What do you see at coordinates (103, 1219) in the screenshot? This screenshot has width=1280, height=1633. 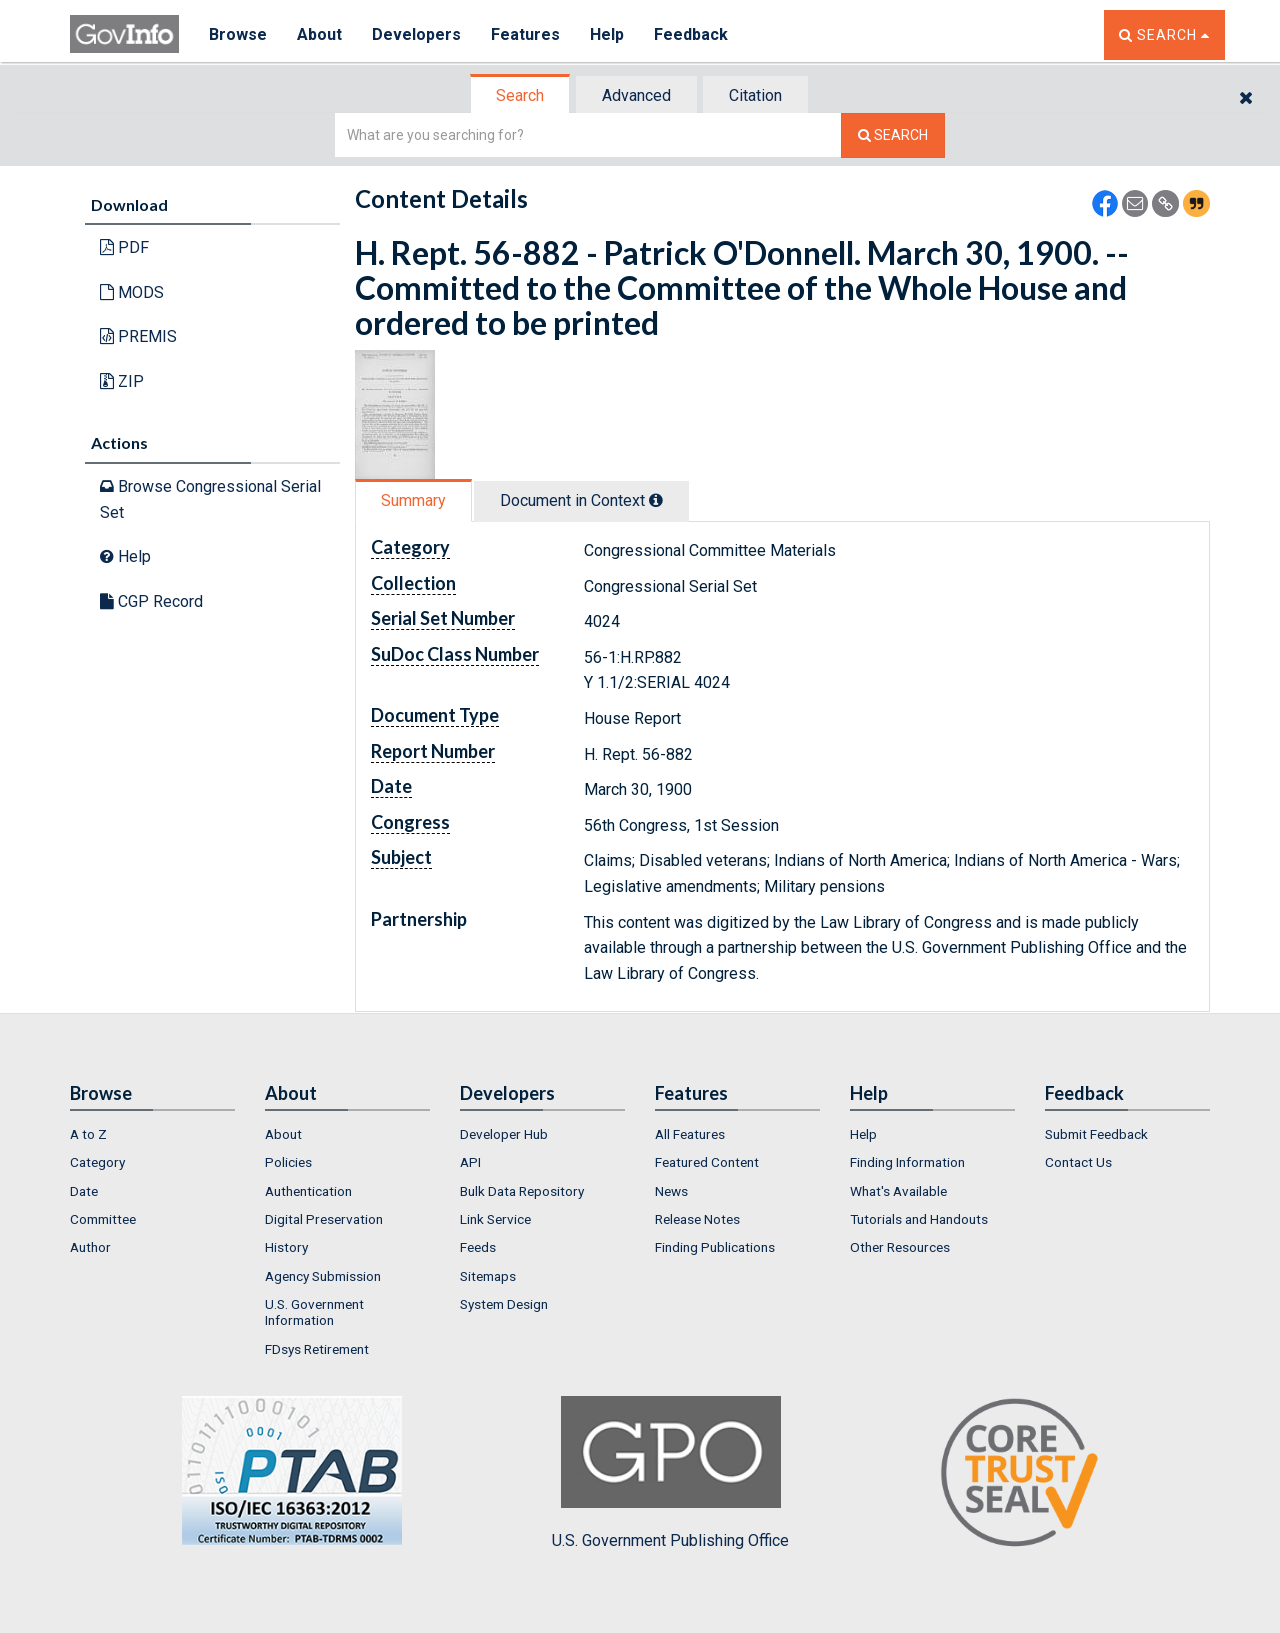 I see `Committee` at bounding box center [103, 1219].